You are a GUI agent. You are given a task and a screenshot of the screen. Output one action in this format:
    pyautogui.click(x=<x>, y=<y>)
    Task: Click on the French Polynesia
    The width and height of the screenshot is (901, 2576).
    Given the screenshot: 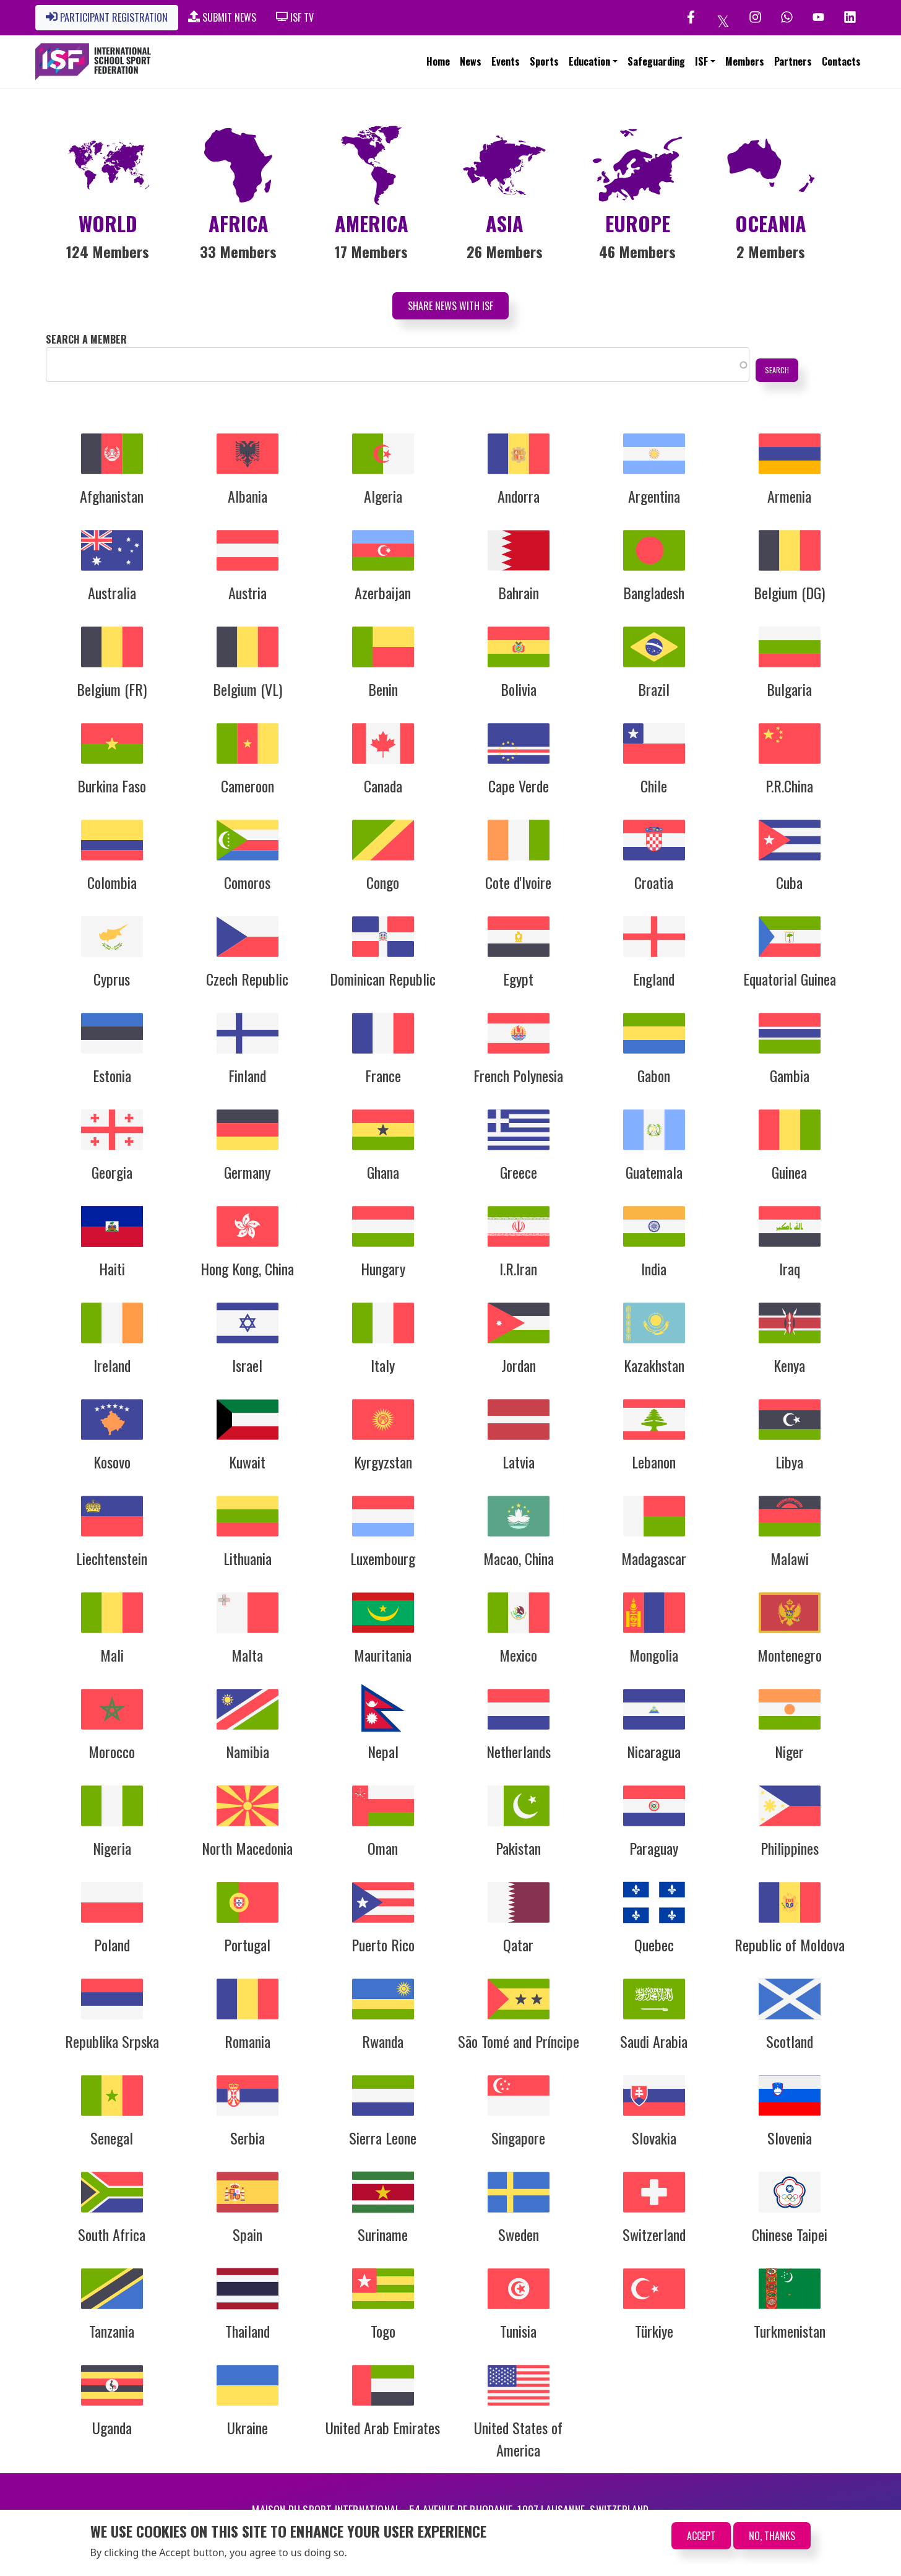 What is the action you would take?
    pyautogui.click(x=518, y=1075)
    